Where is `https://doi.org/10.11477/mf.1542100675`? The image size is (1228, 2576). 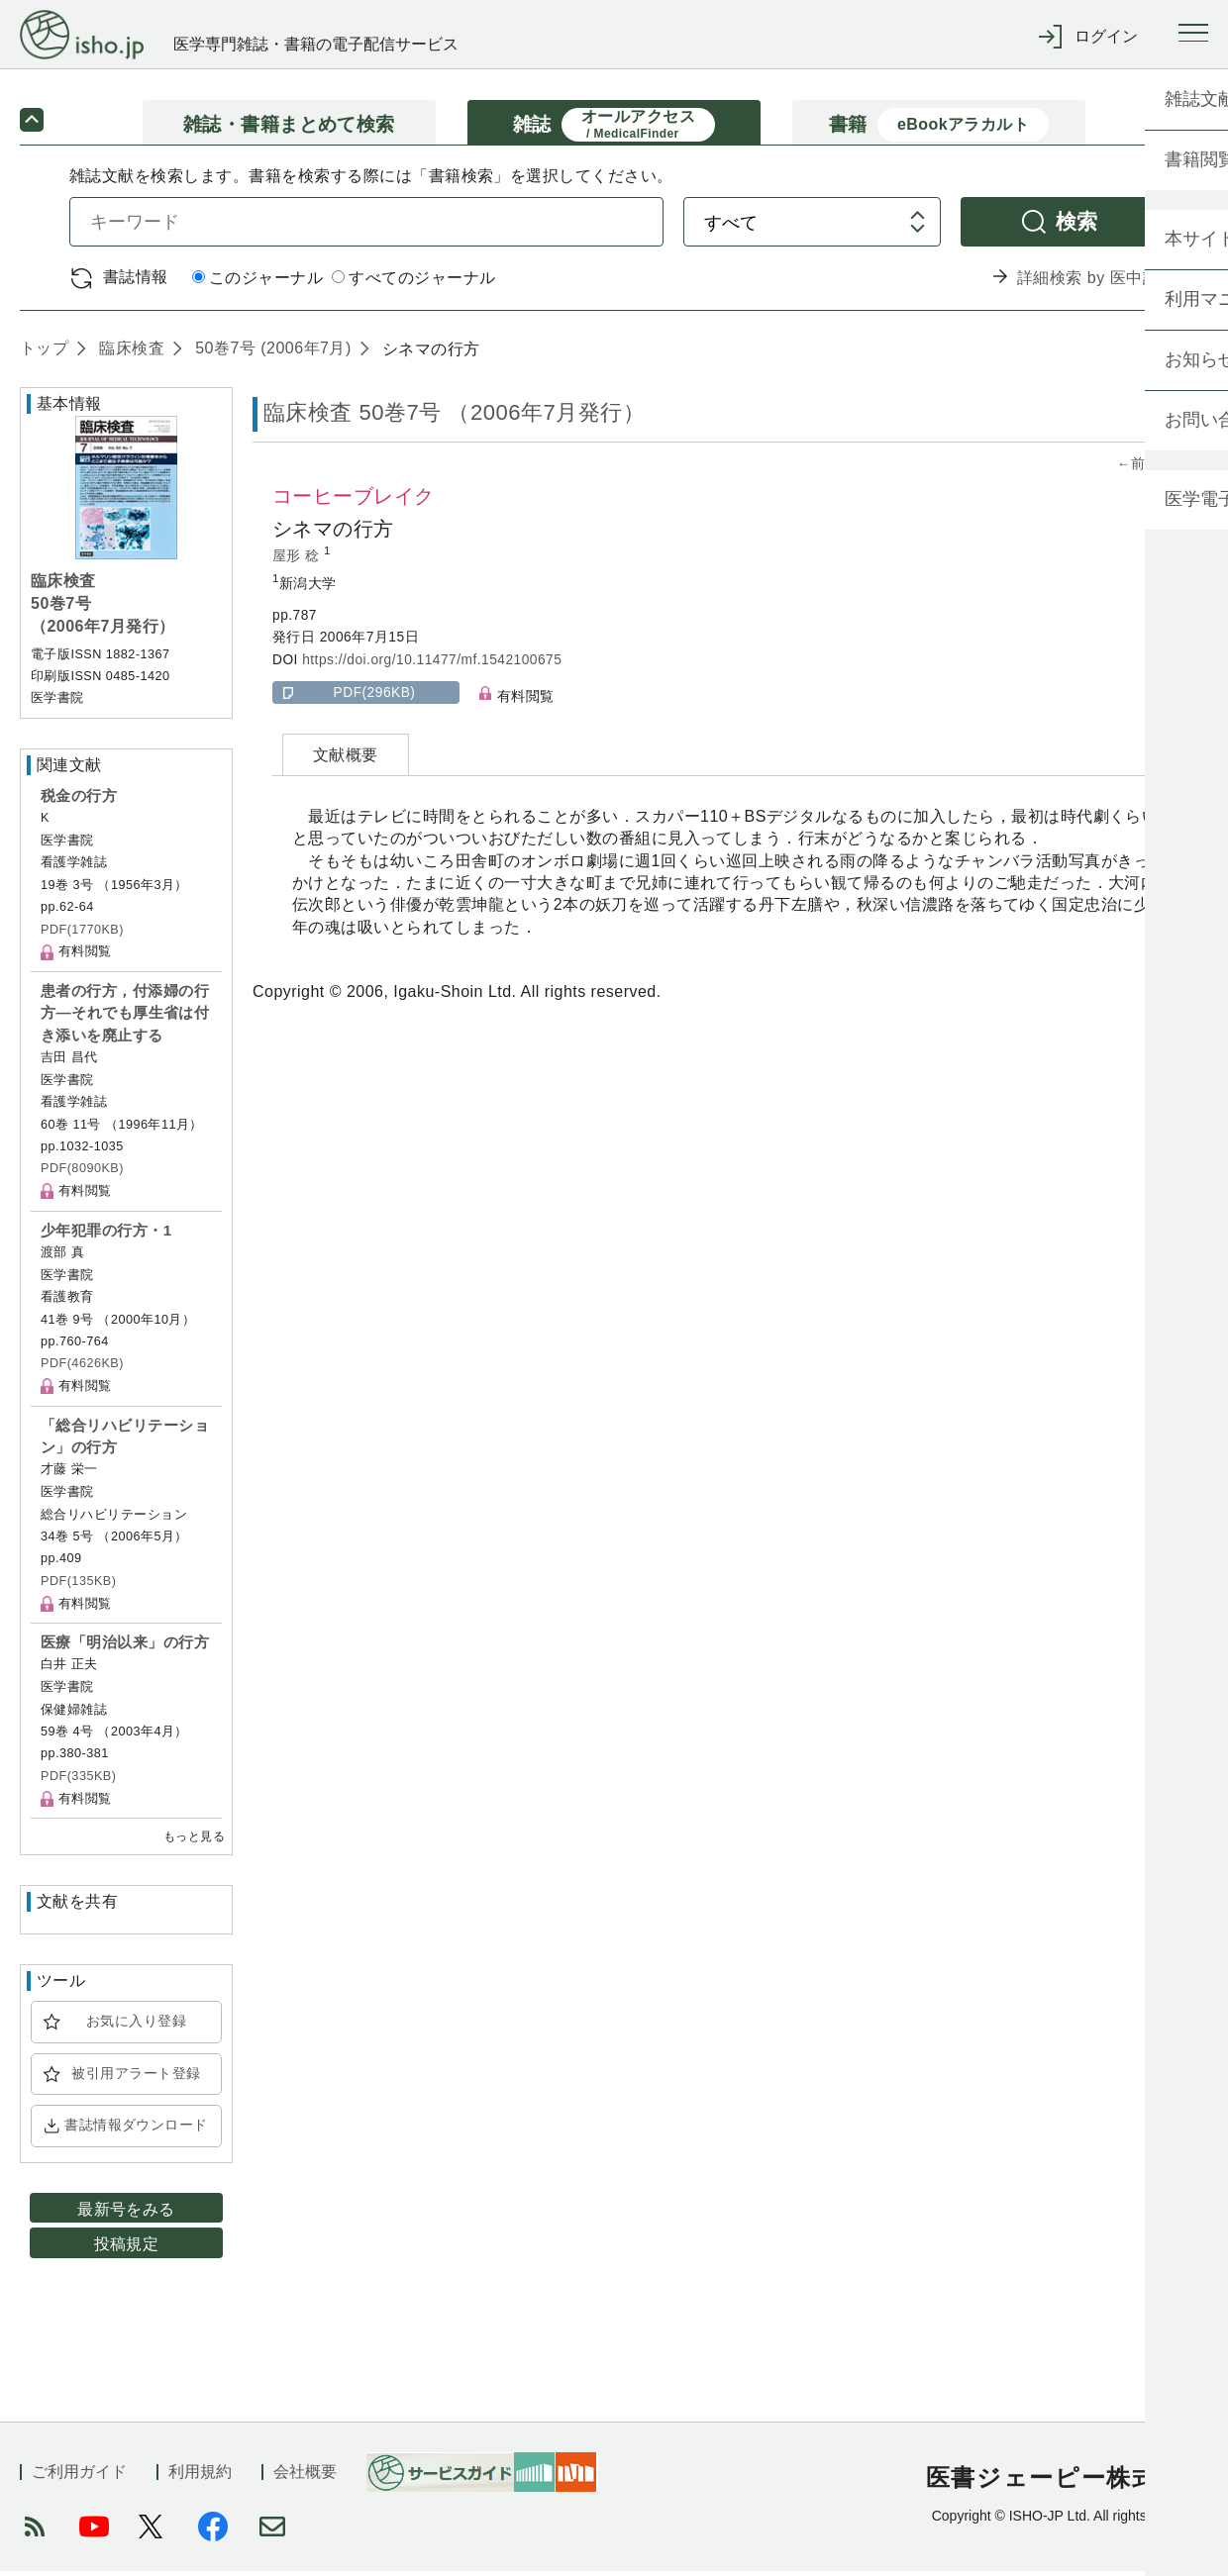
https://doi.org/10.11477/mf.1542100675 is located at coordinates (432, 664).